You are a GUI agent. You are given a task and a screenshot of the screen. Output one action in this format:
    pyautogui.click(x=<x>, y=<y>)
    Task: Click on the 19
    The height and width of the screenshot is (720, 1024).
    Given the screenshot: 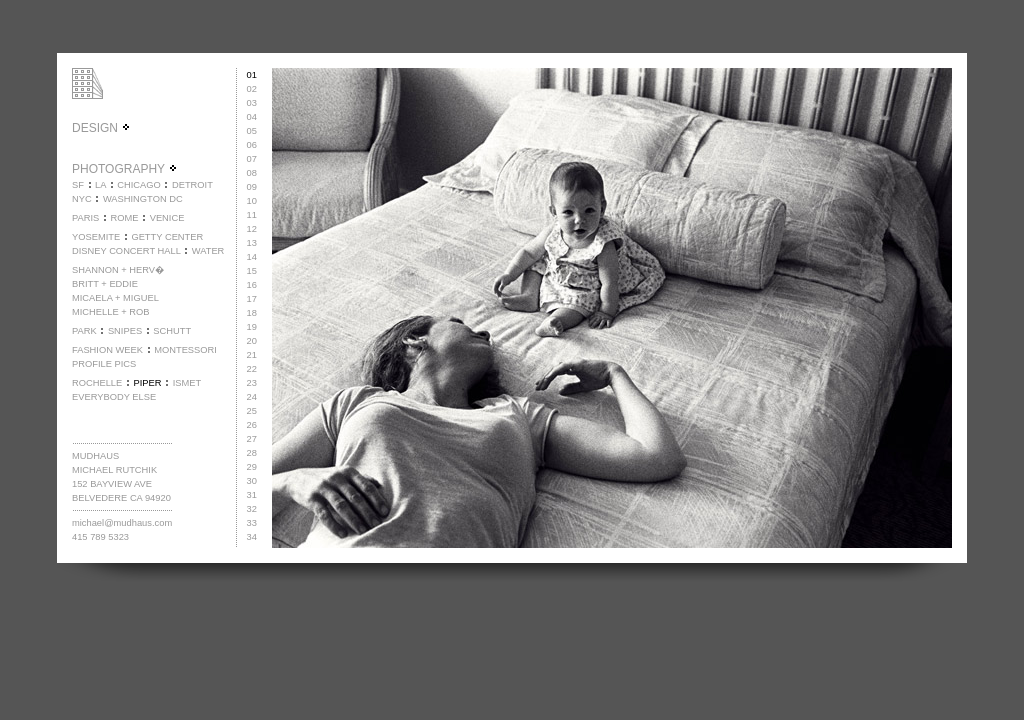 What is the action you would take?
    pyautogui.click(x=252, y=327)
    